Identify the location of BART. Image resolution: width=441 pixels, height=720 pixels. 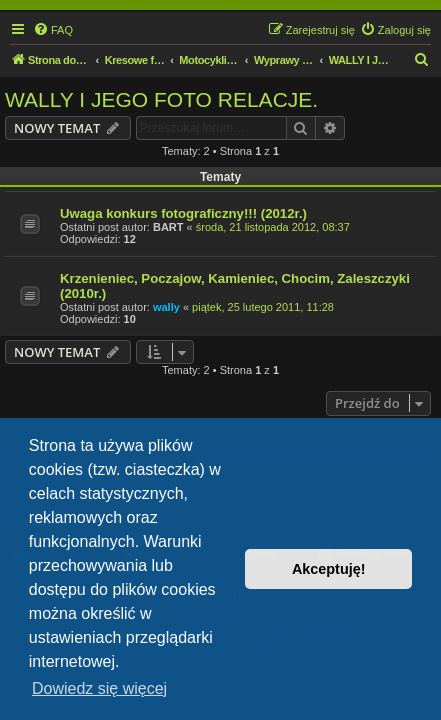
(168, 227).